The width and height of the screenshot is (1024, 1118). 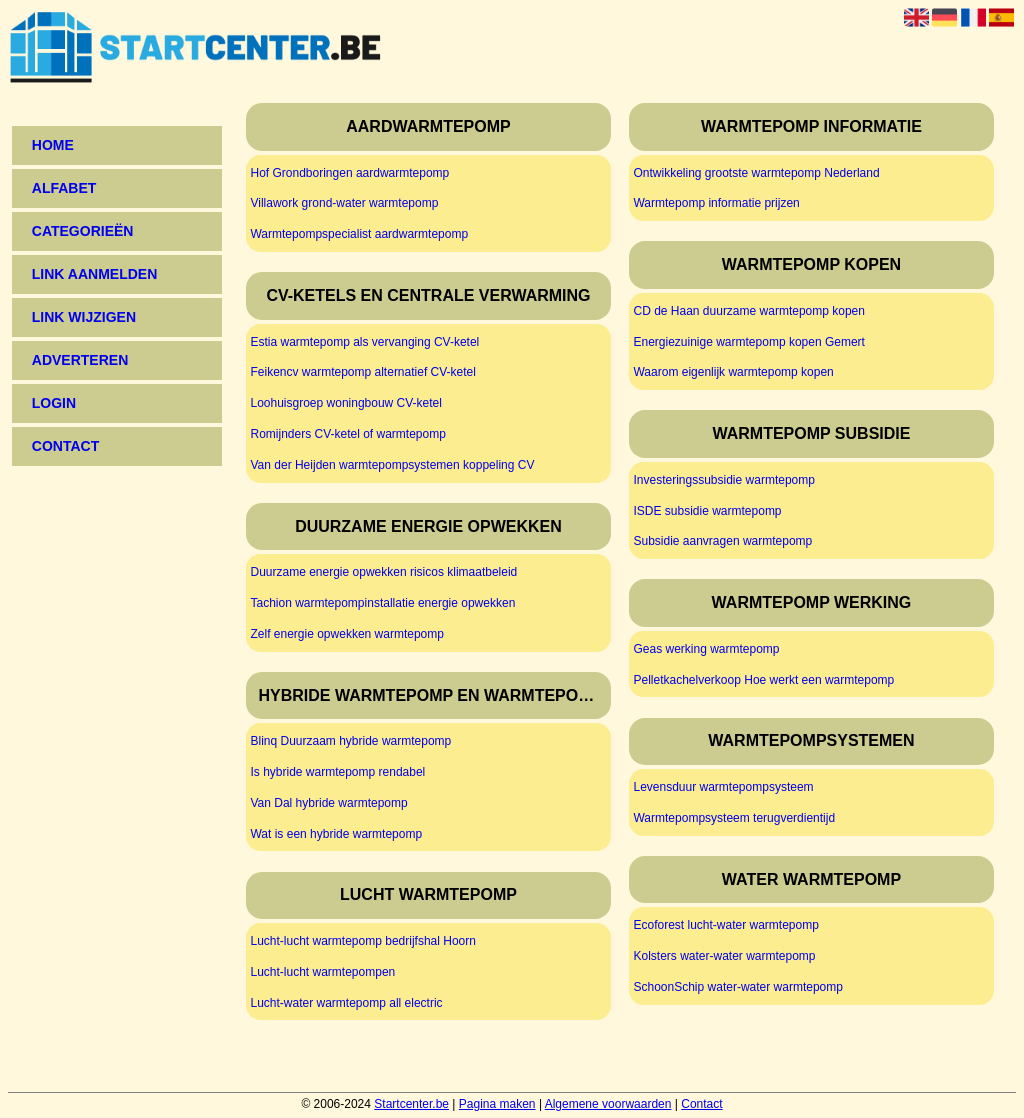 What do you see at coordinates (328, 803) in the screenshot?
I see `Van Dal hybride warmtepomp` at bounding box center [328, 803].